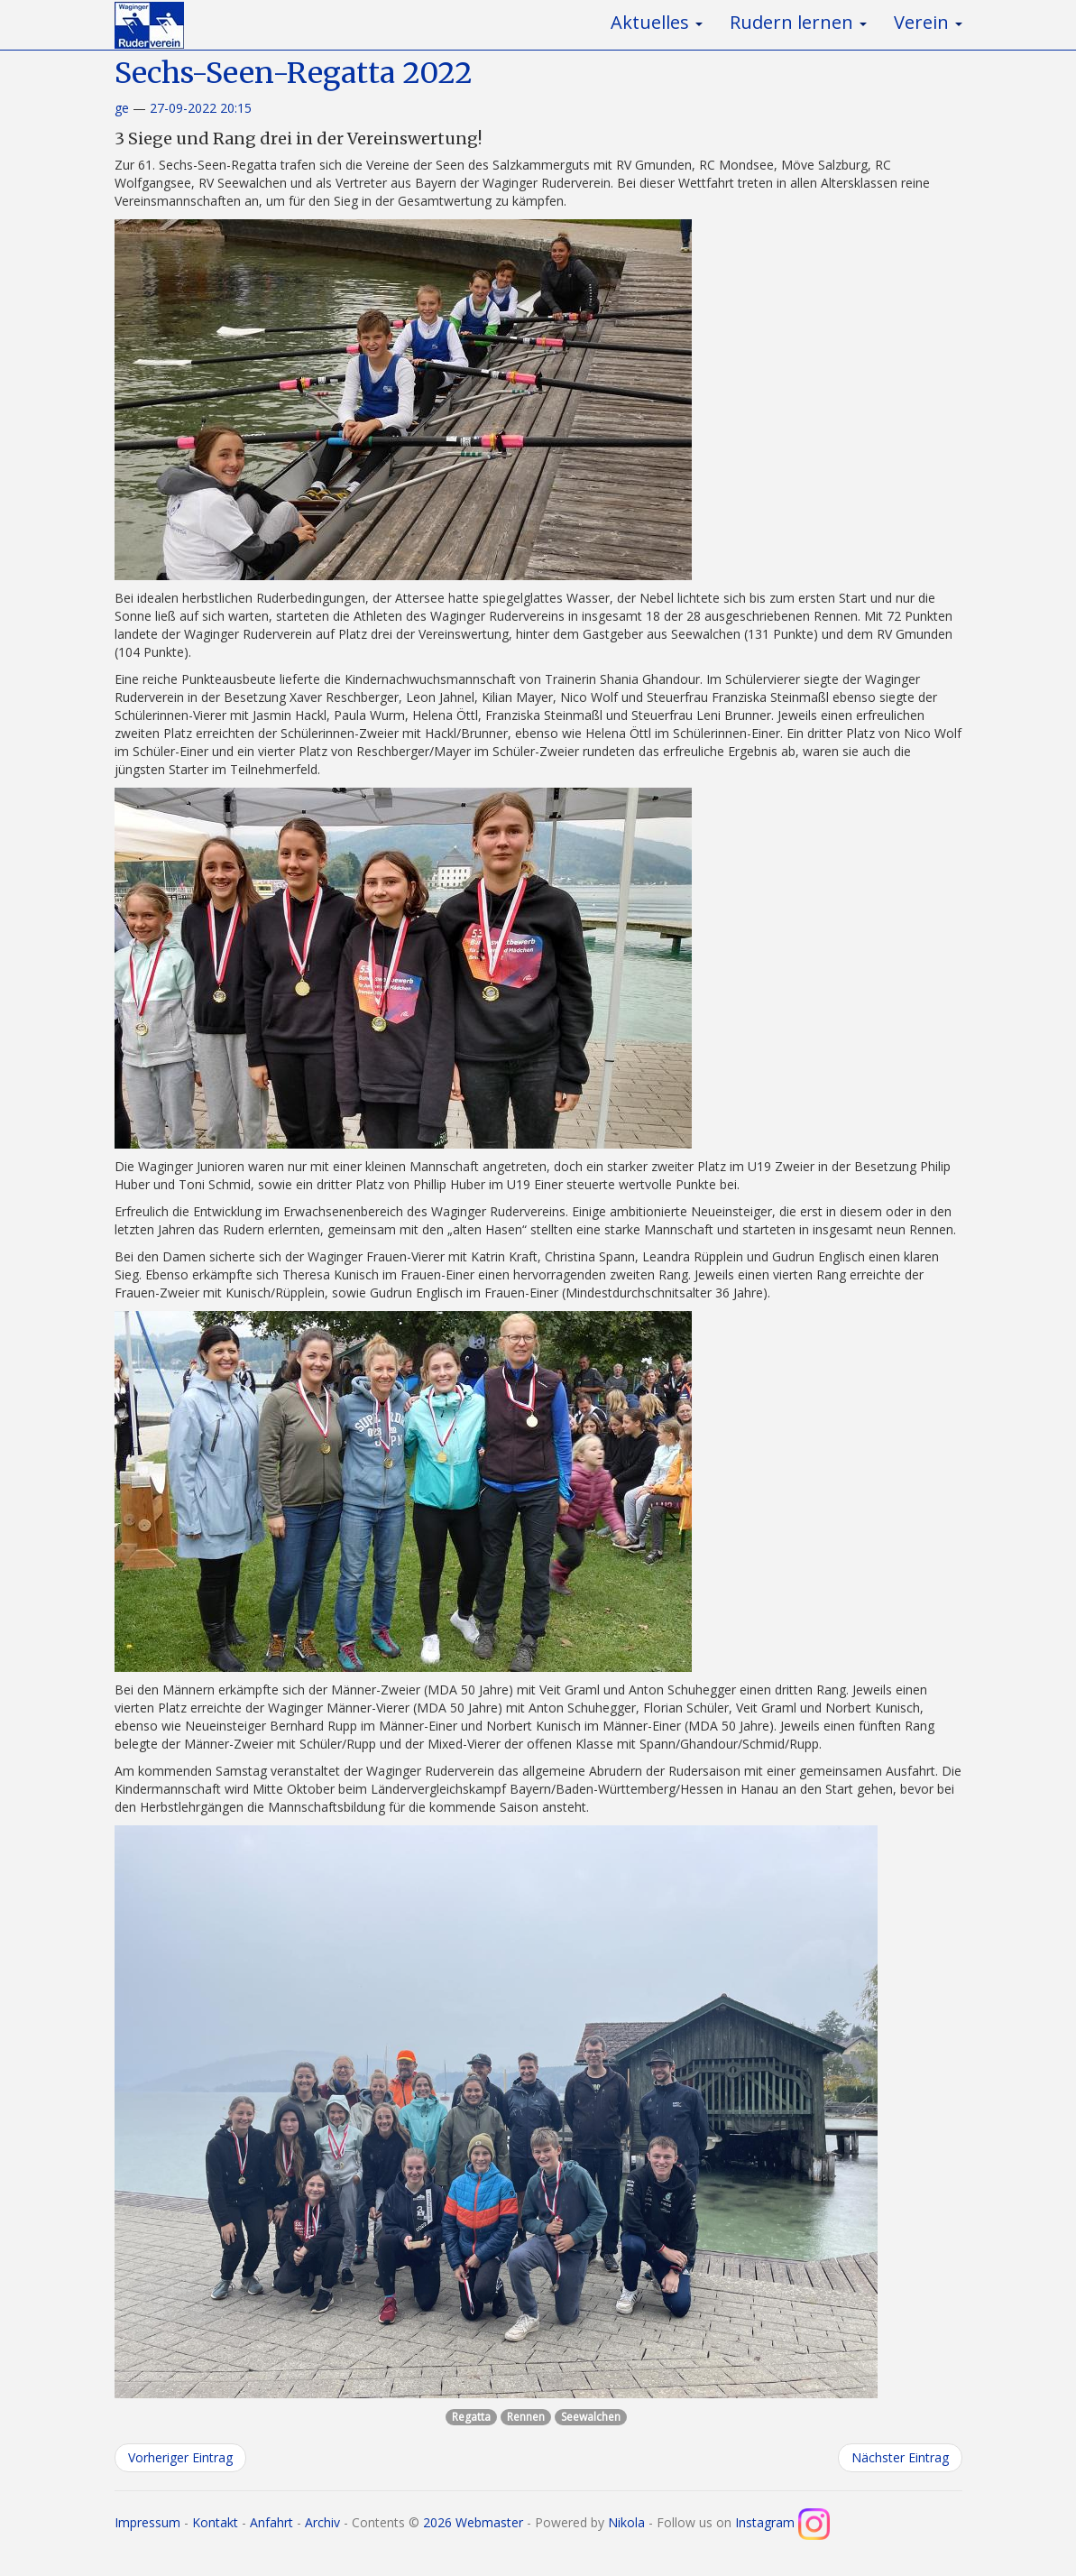 This screenshot has width=1076, height=2576. What do you see at coordinates (471, 2416) in the screenshot?
I see `Regatta` at bounding box center [471, 2416].